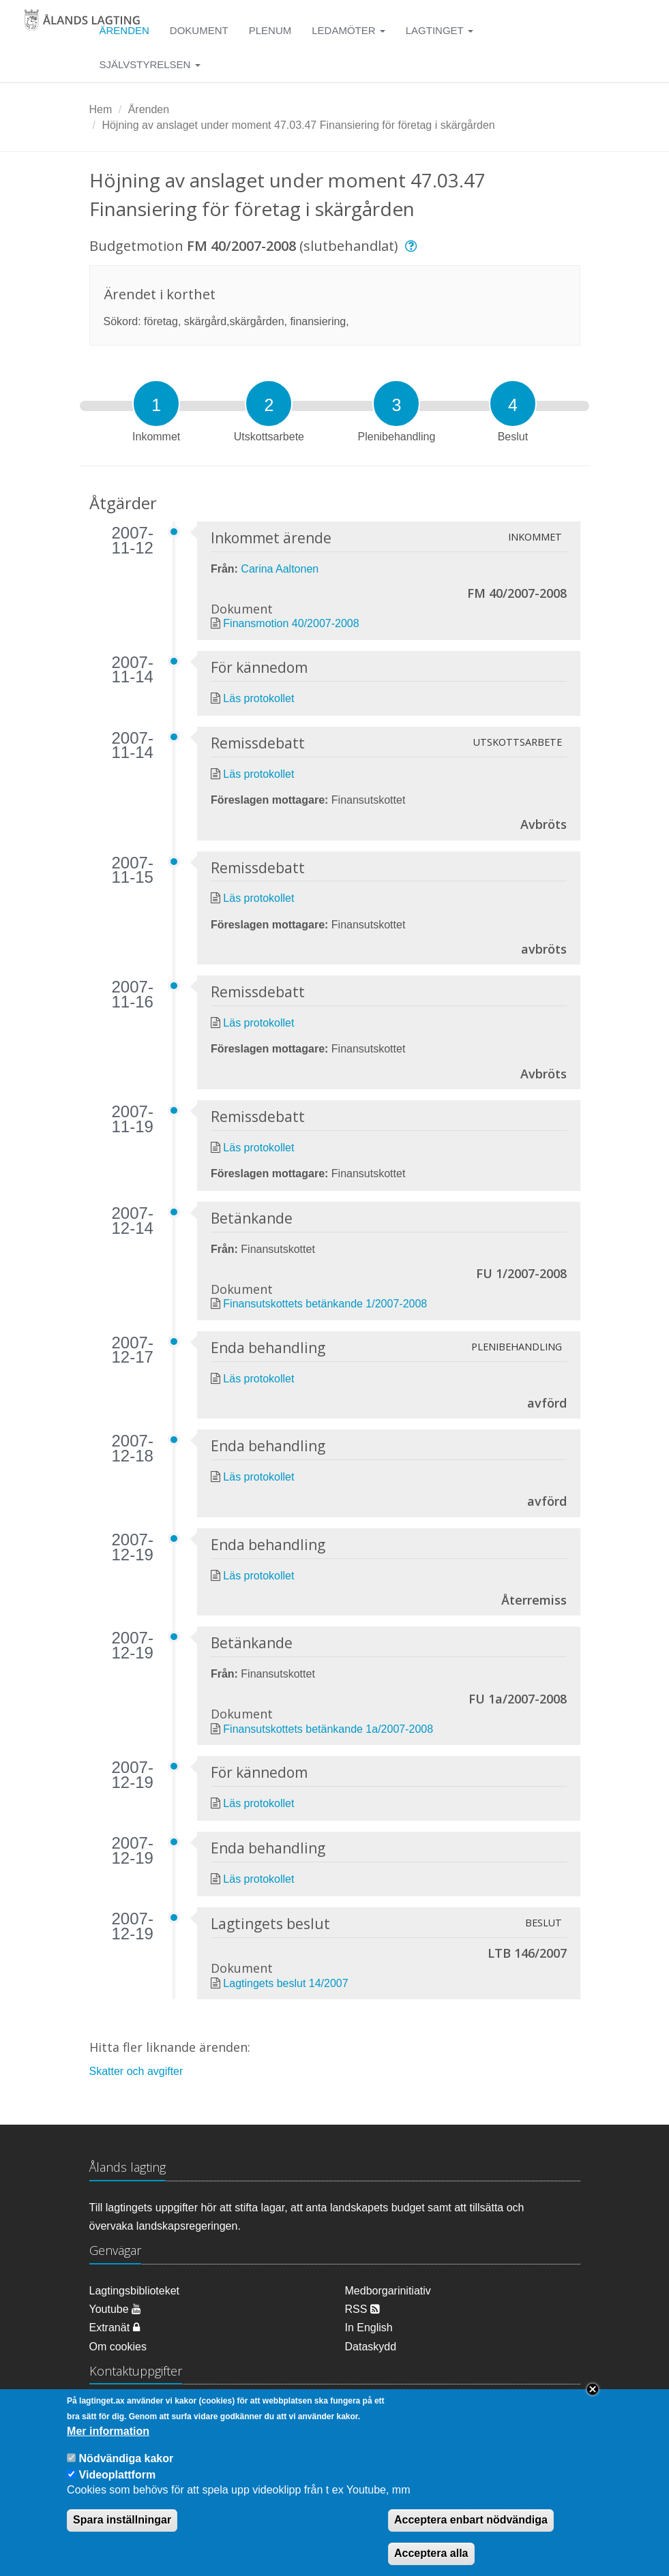 The width and height of the screenshot is (669, 2576). Describe the element at coordinates (298, 125) in the screenshot. I see `Höjning av anslaget under moment 47.03.47 Finansiering för företag i skärgården` at that location.